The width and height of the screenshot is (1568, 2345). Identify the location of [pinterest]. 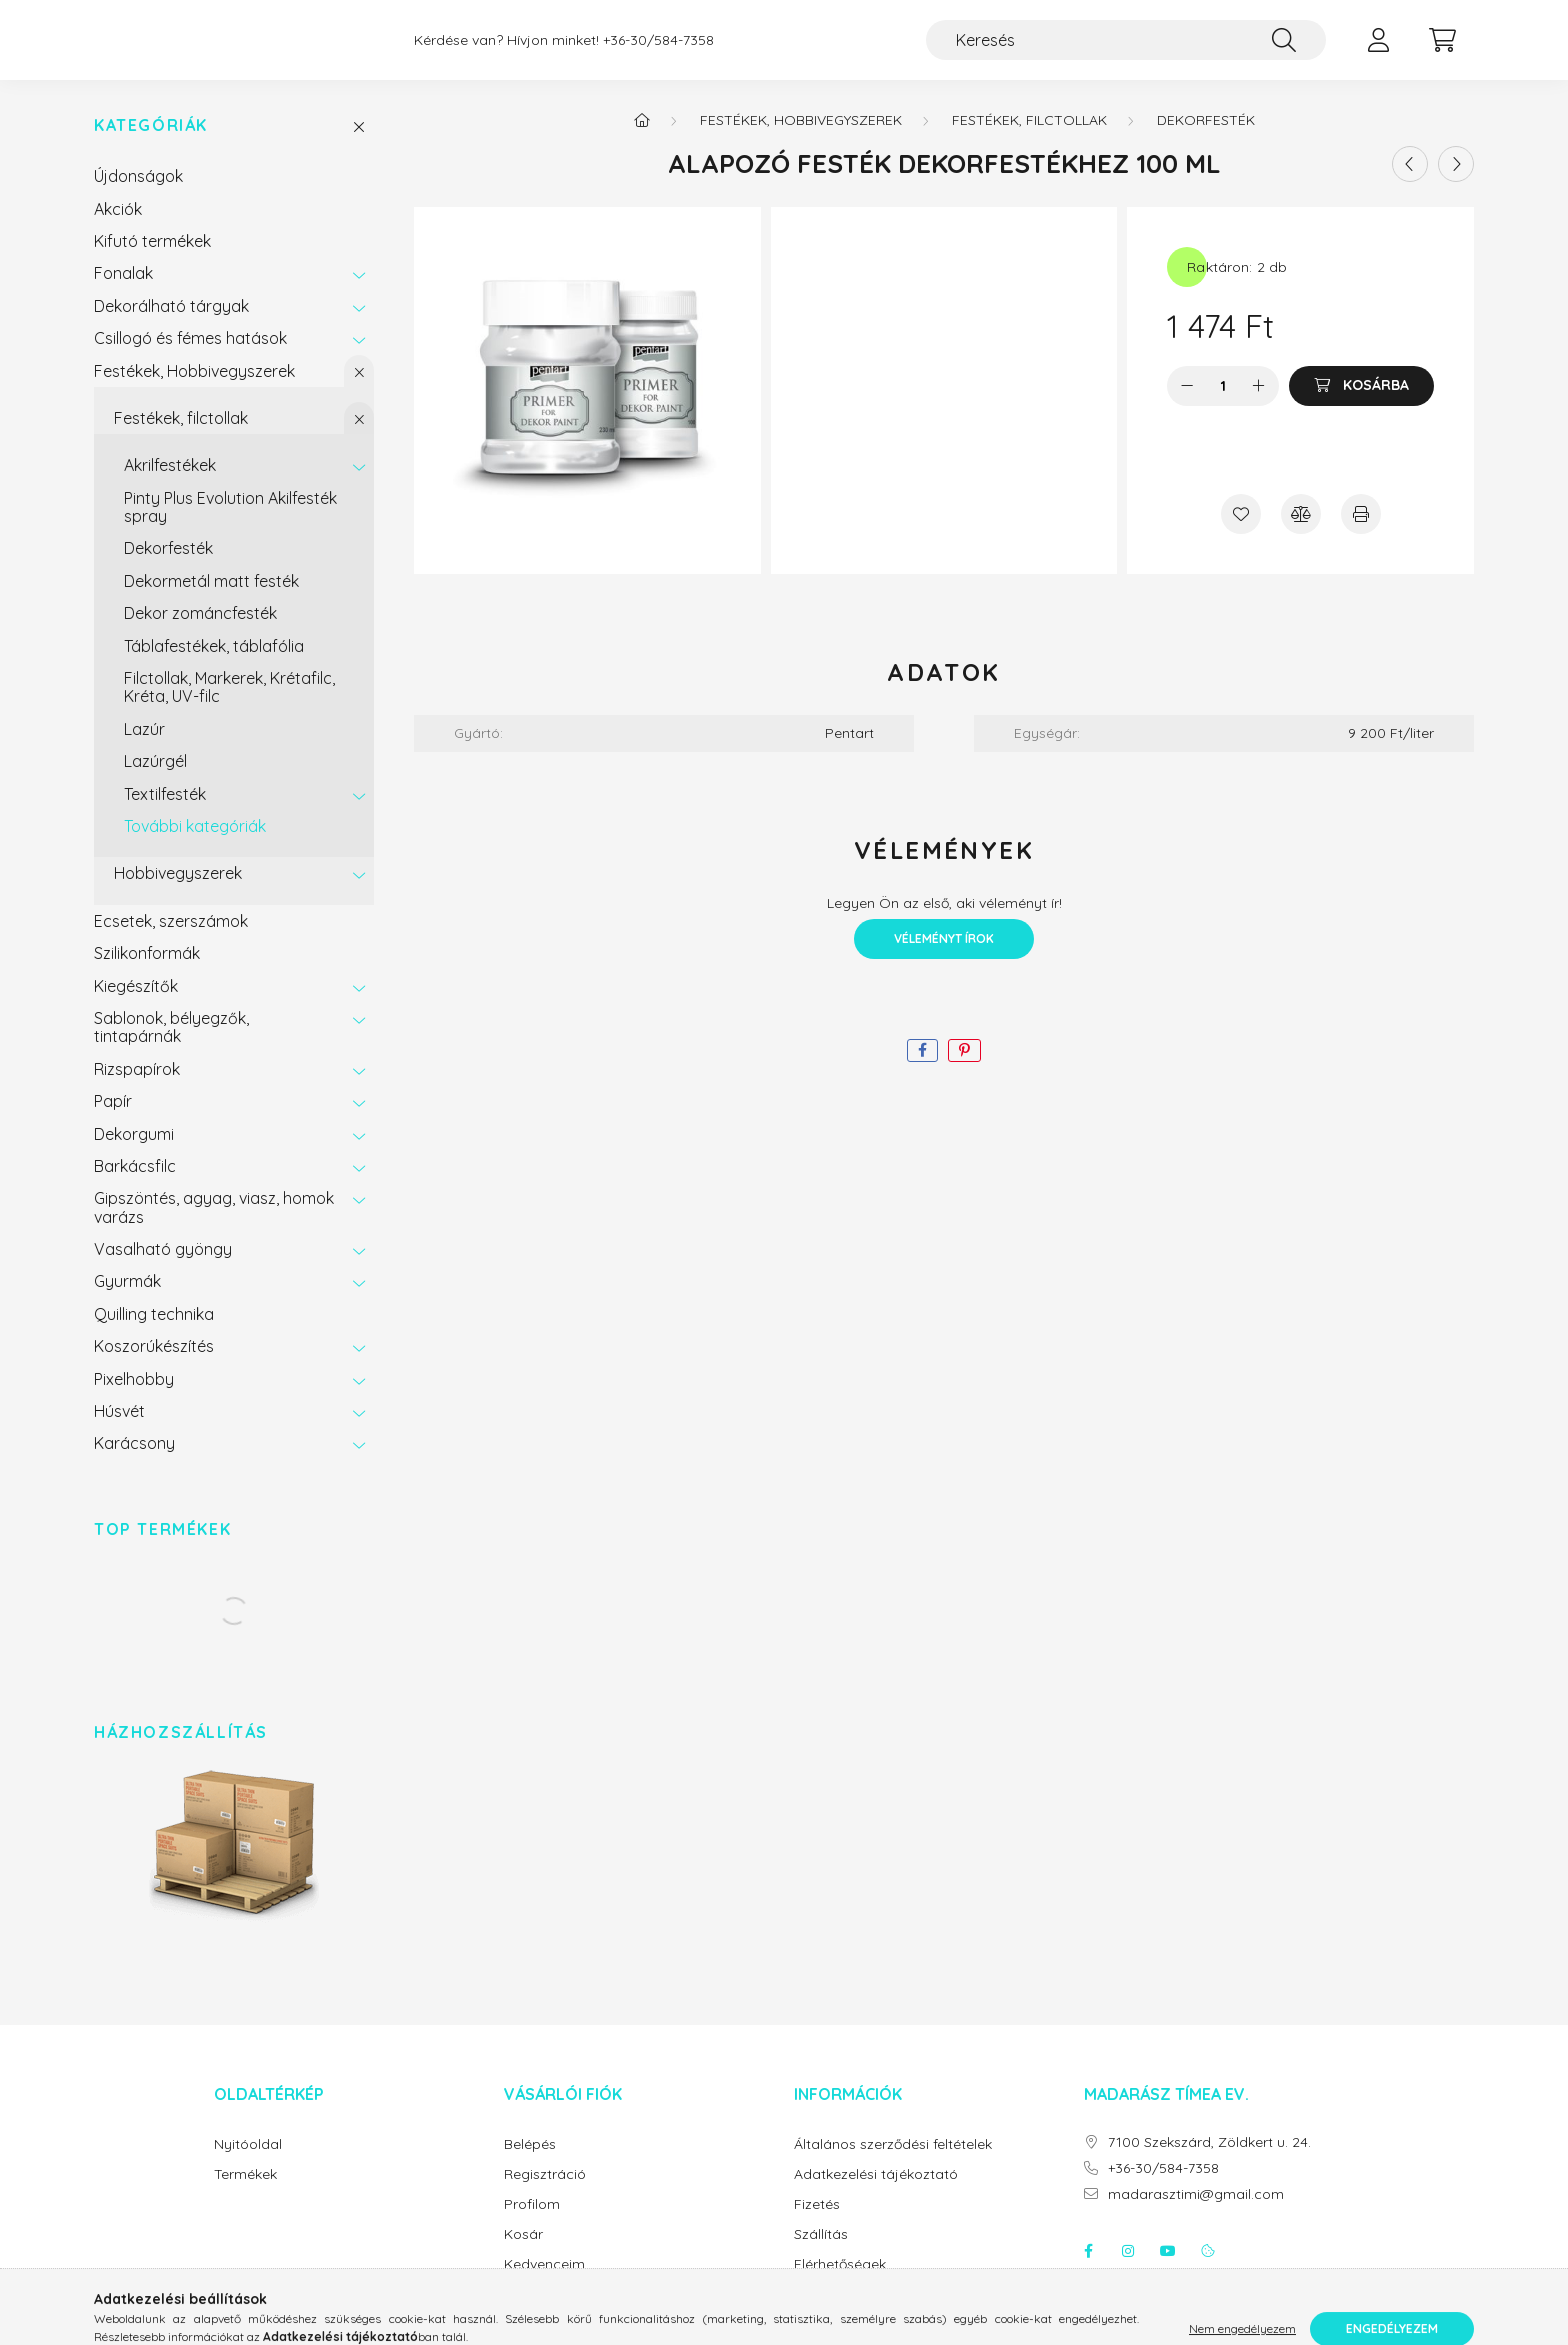
(964, 1070).